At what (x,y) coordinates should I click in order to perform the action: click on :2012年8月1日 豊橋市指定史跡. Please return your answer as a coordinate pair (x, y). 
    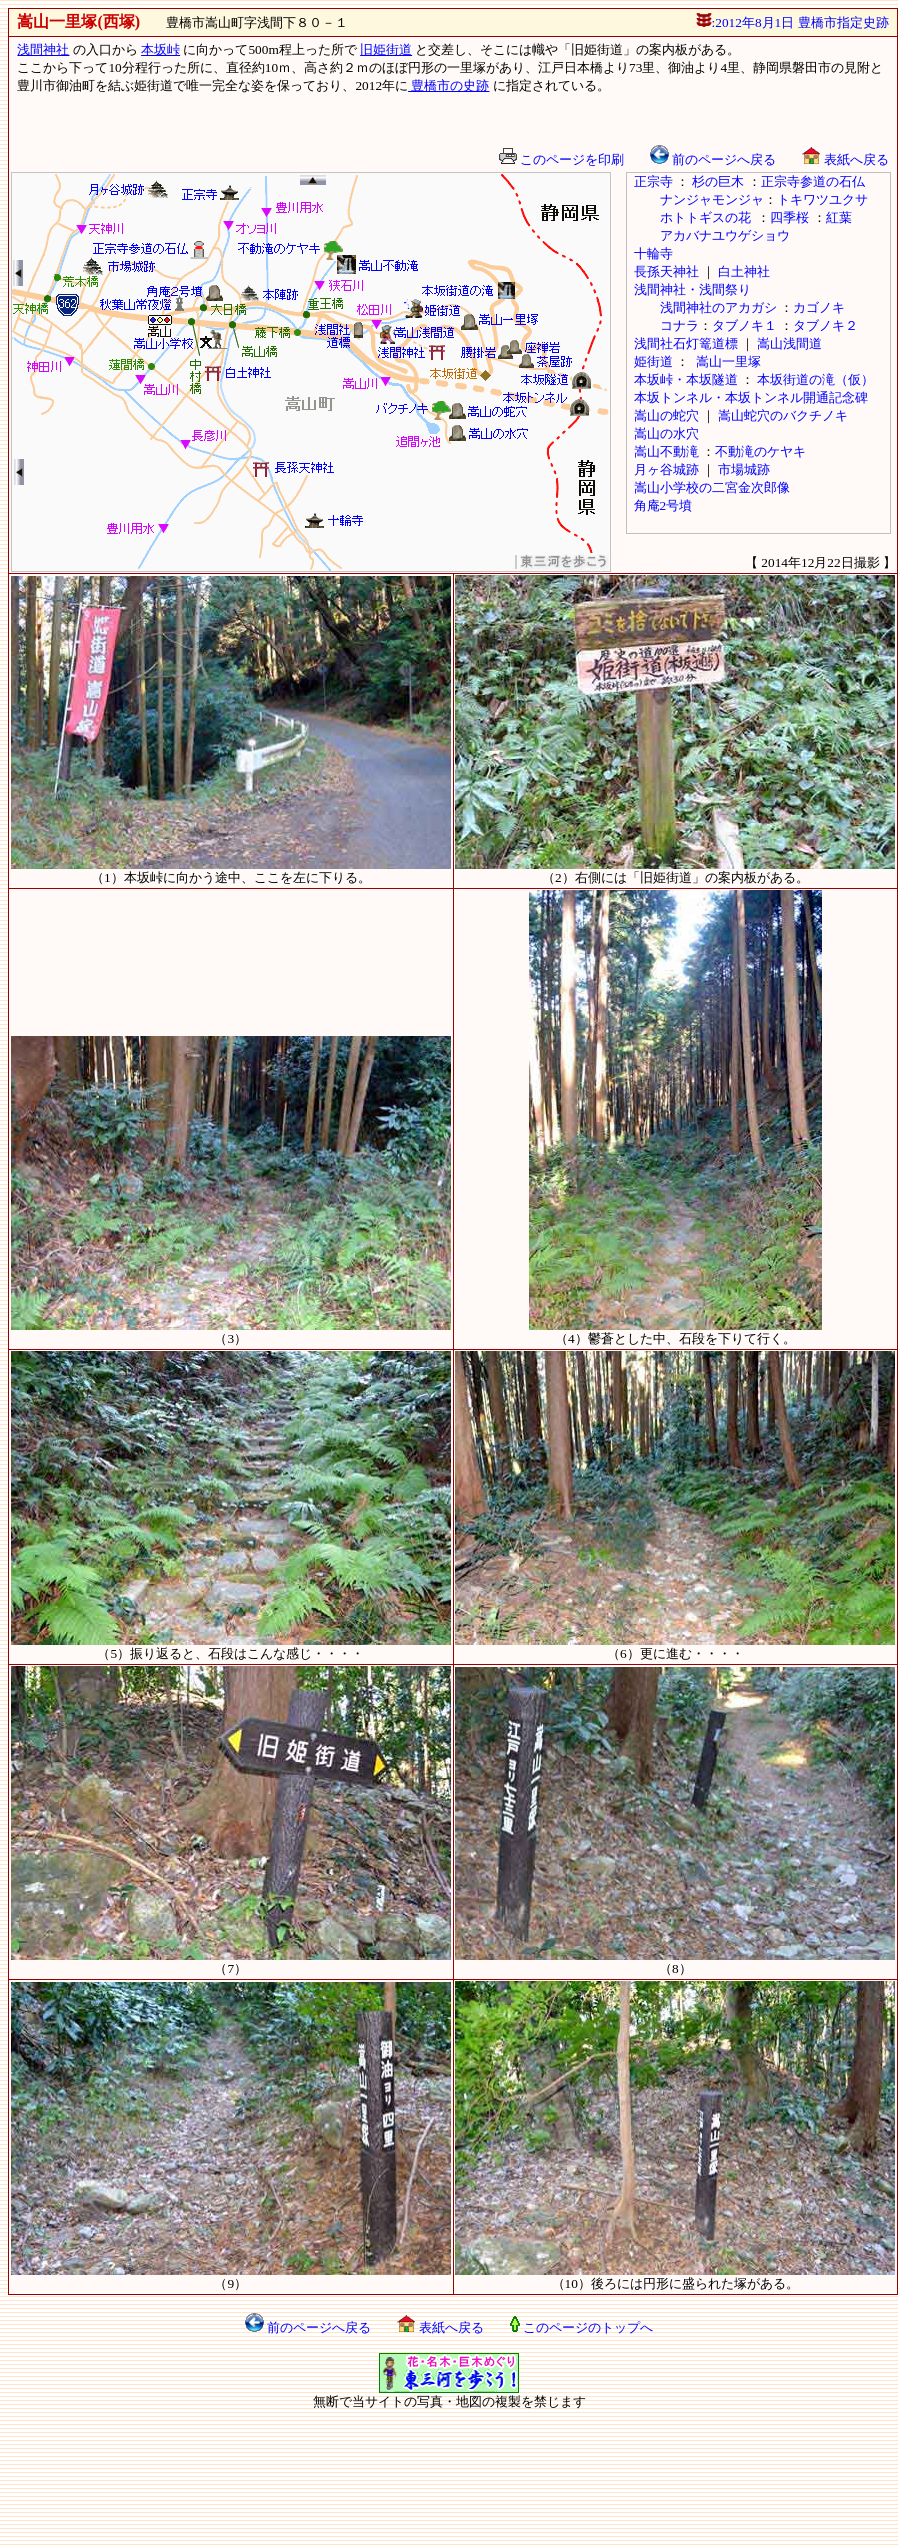
    Looking at the image, I should click on (792, 22).